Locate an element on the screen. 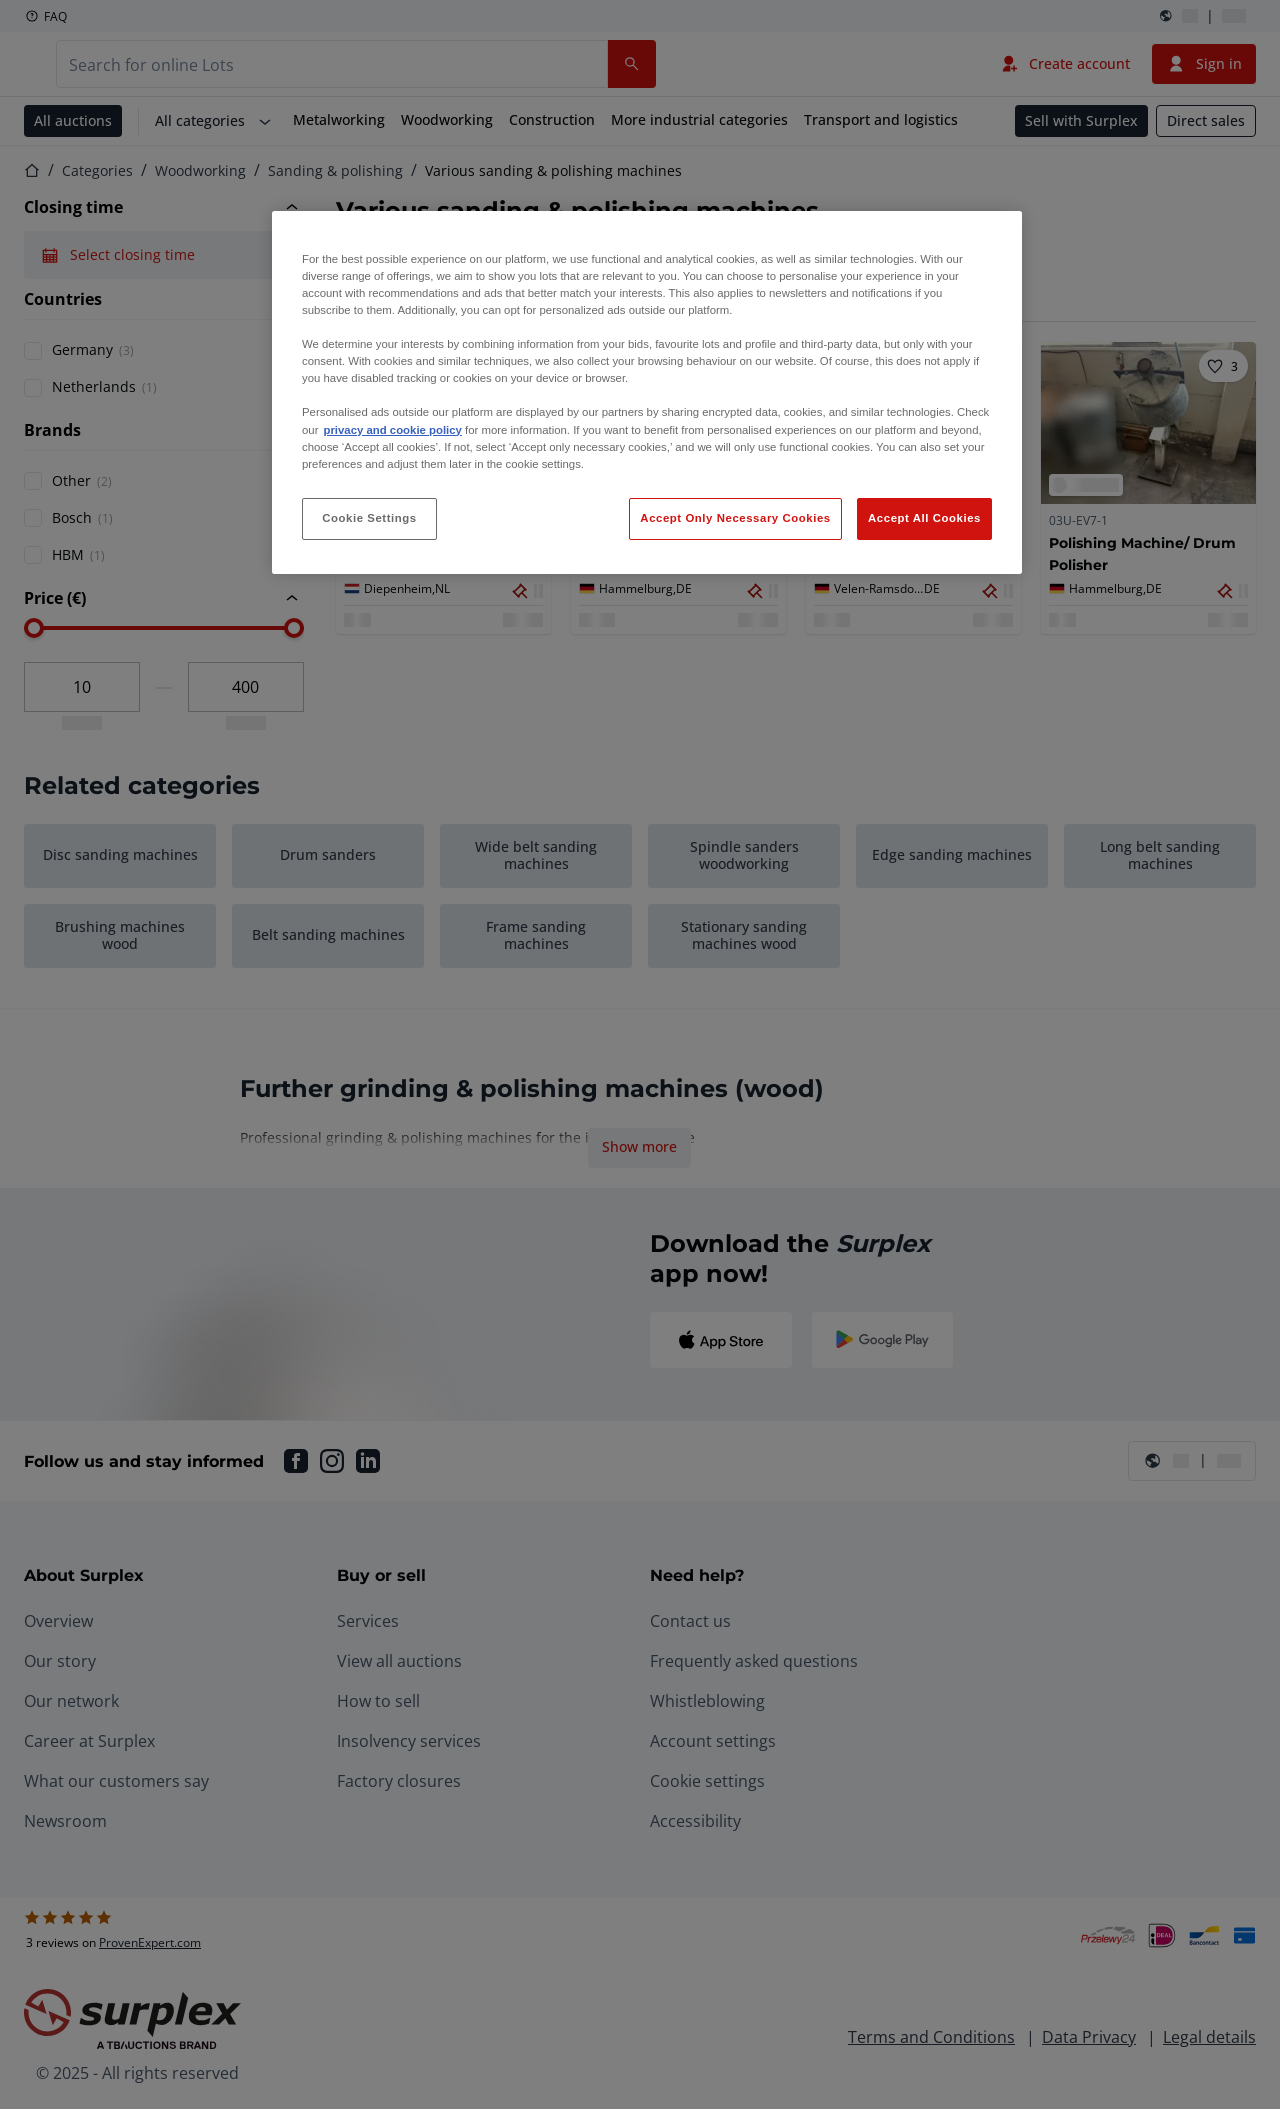  privacy and cookie policy is located at coordinates (392, 430).